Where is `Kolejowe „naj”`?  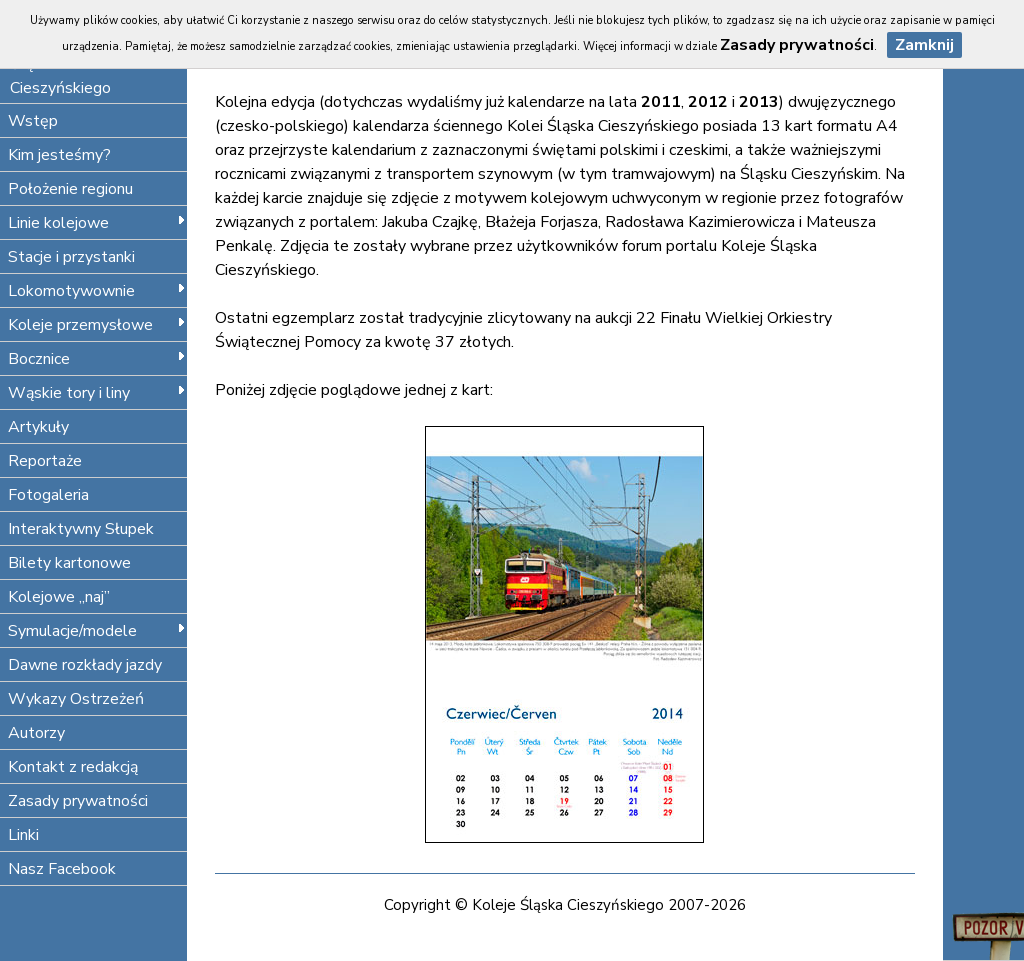
Kolejowe „naj” is located at coordinates (59, 597).